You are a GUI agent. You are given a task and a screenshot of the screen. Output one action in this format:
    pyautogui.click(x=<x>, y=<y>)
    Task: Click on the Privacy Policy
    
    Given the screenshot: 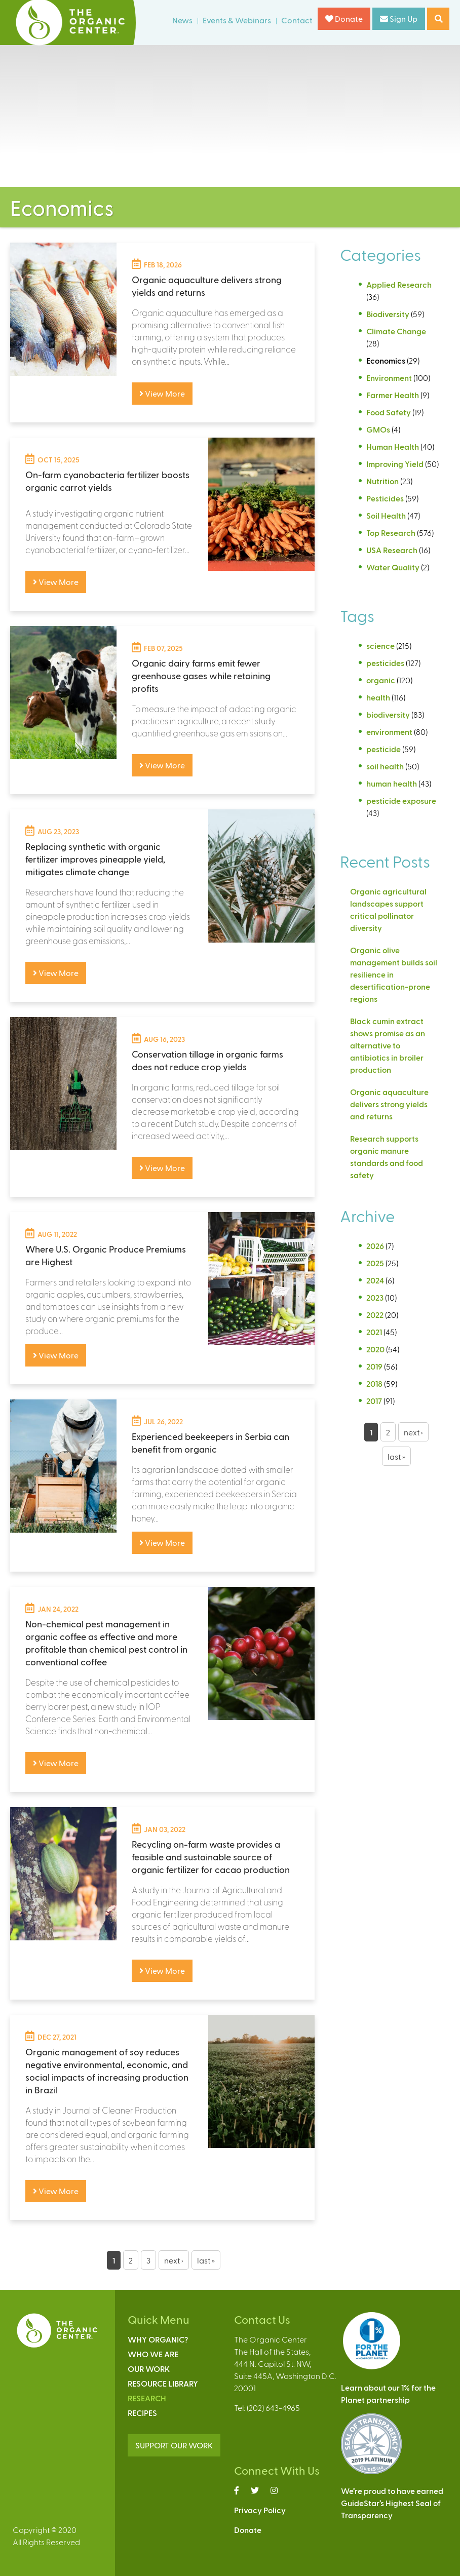 What is the action you would take?
    pyautogui.click(x=260, y=2510)
    